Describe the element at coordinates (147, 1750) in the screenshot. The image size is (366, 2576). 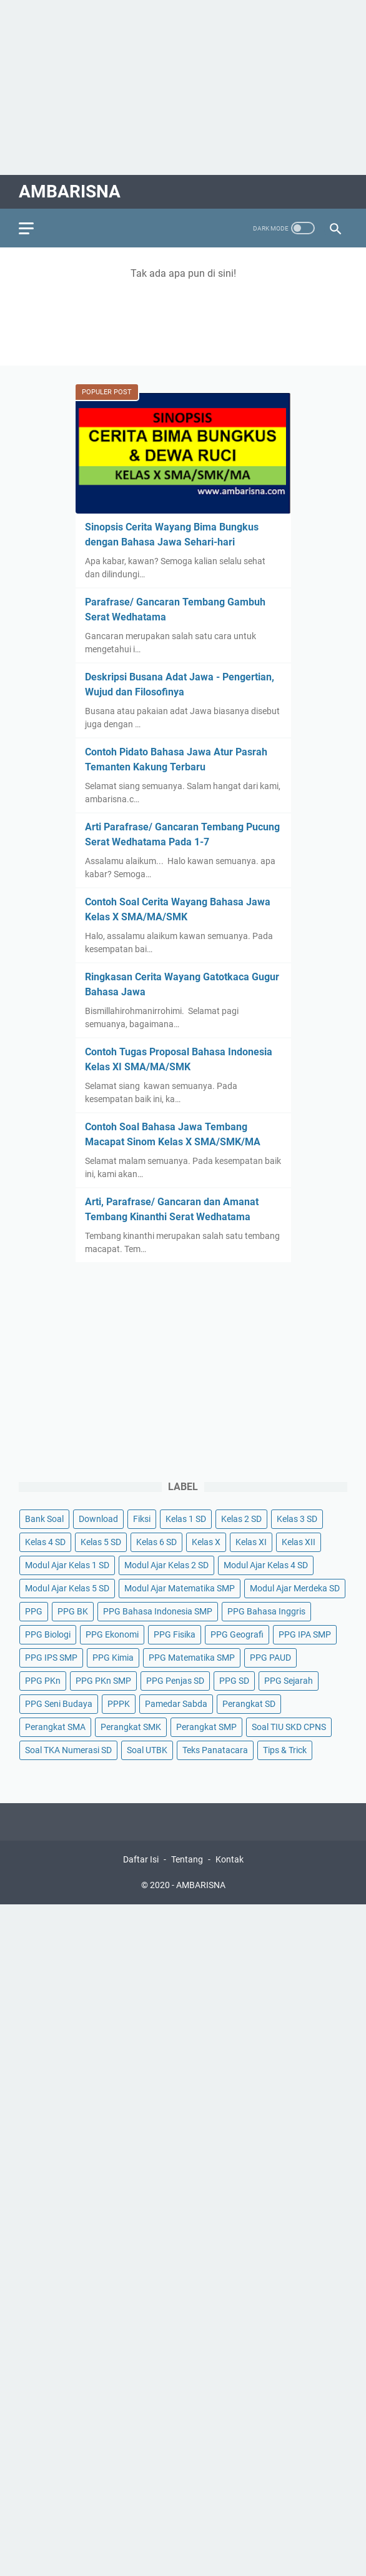
I see `Soal UTBK` at that location.